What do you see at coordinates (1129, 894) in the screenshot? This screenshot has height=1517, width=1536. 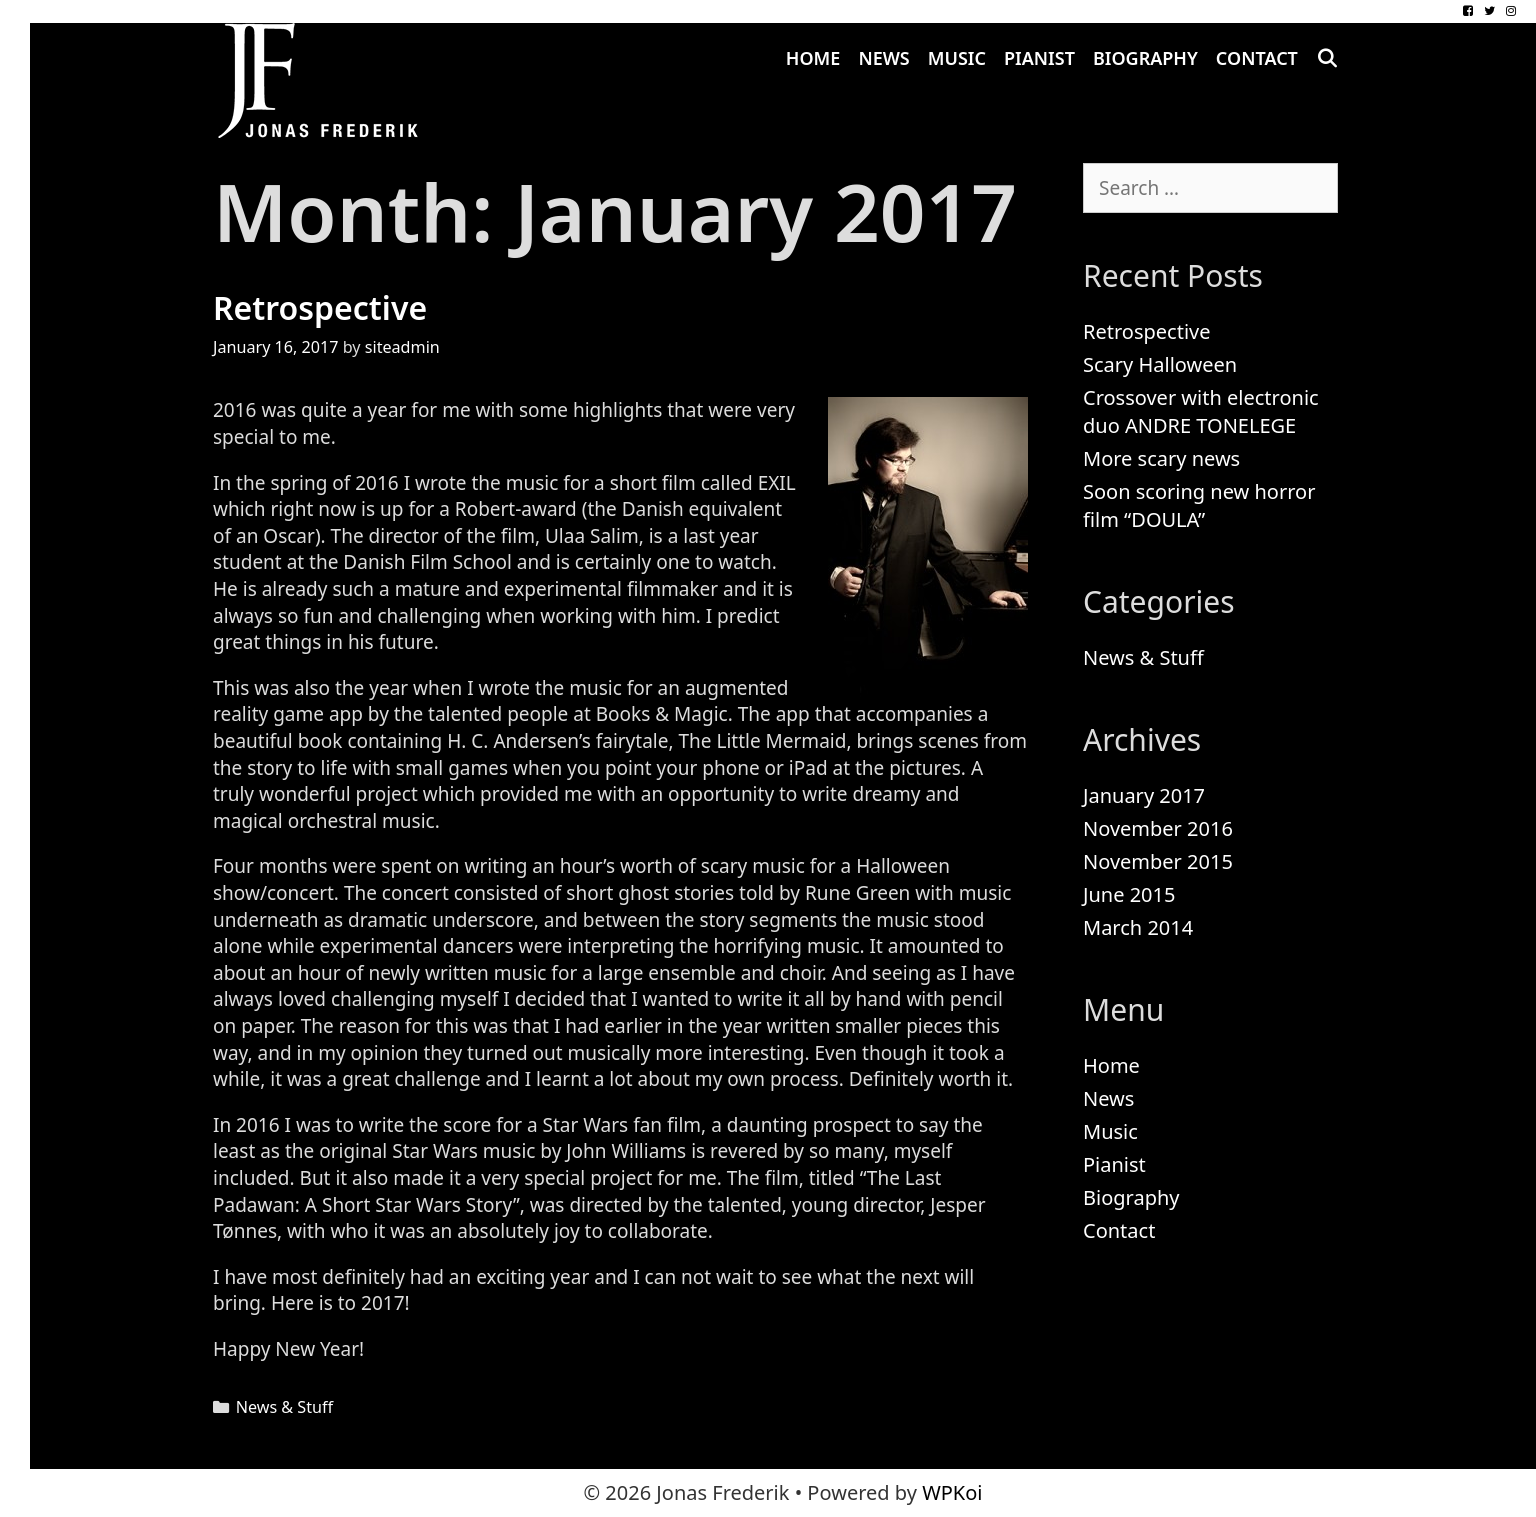 I see `June 2015` at bounding box center [1129, 894].